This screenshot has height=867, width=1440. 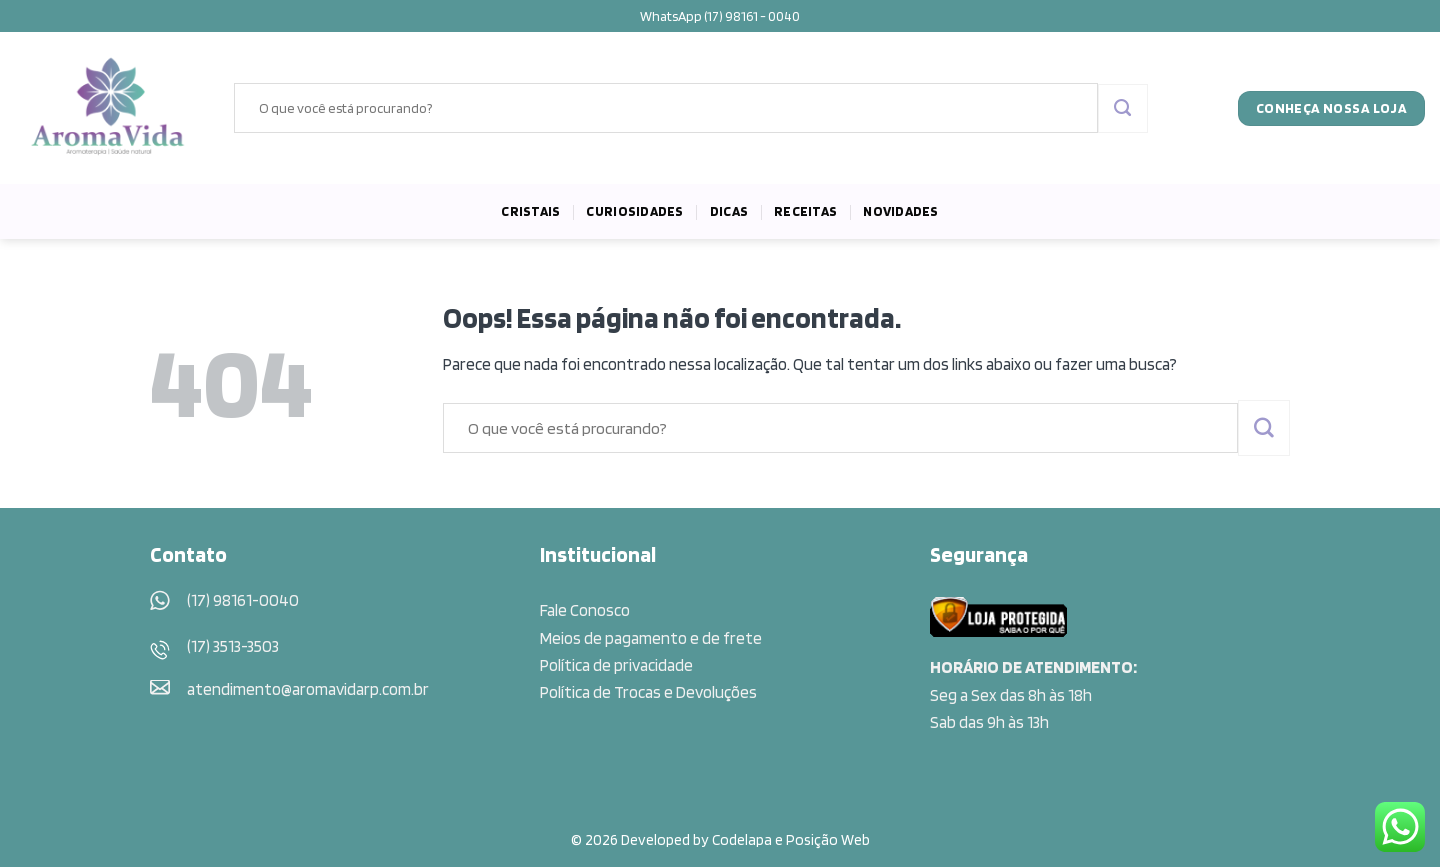 What do you see at coordinates (720, 16) in the screenshot?
I see `WhatsApp (17) 98161 - 0040` at bounding box center [720, 16].